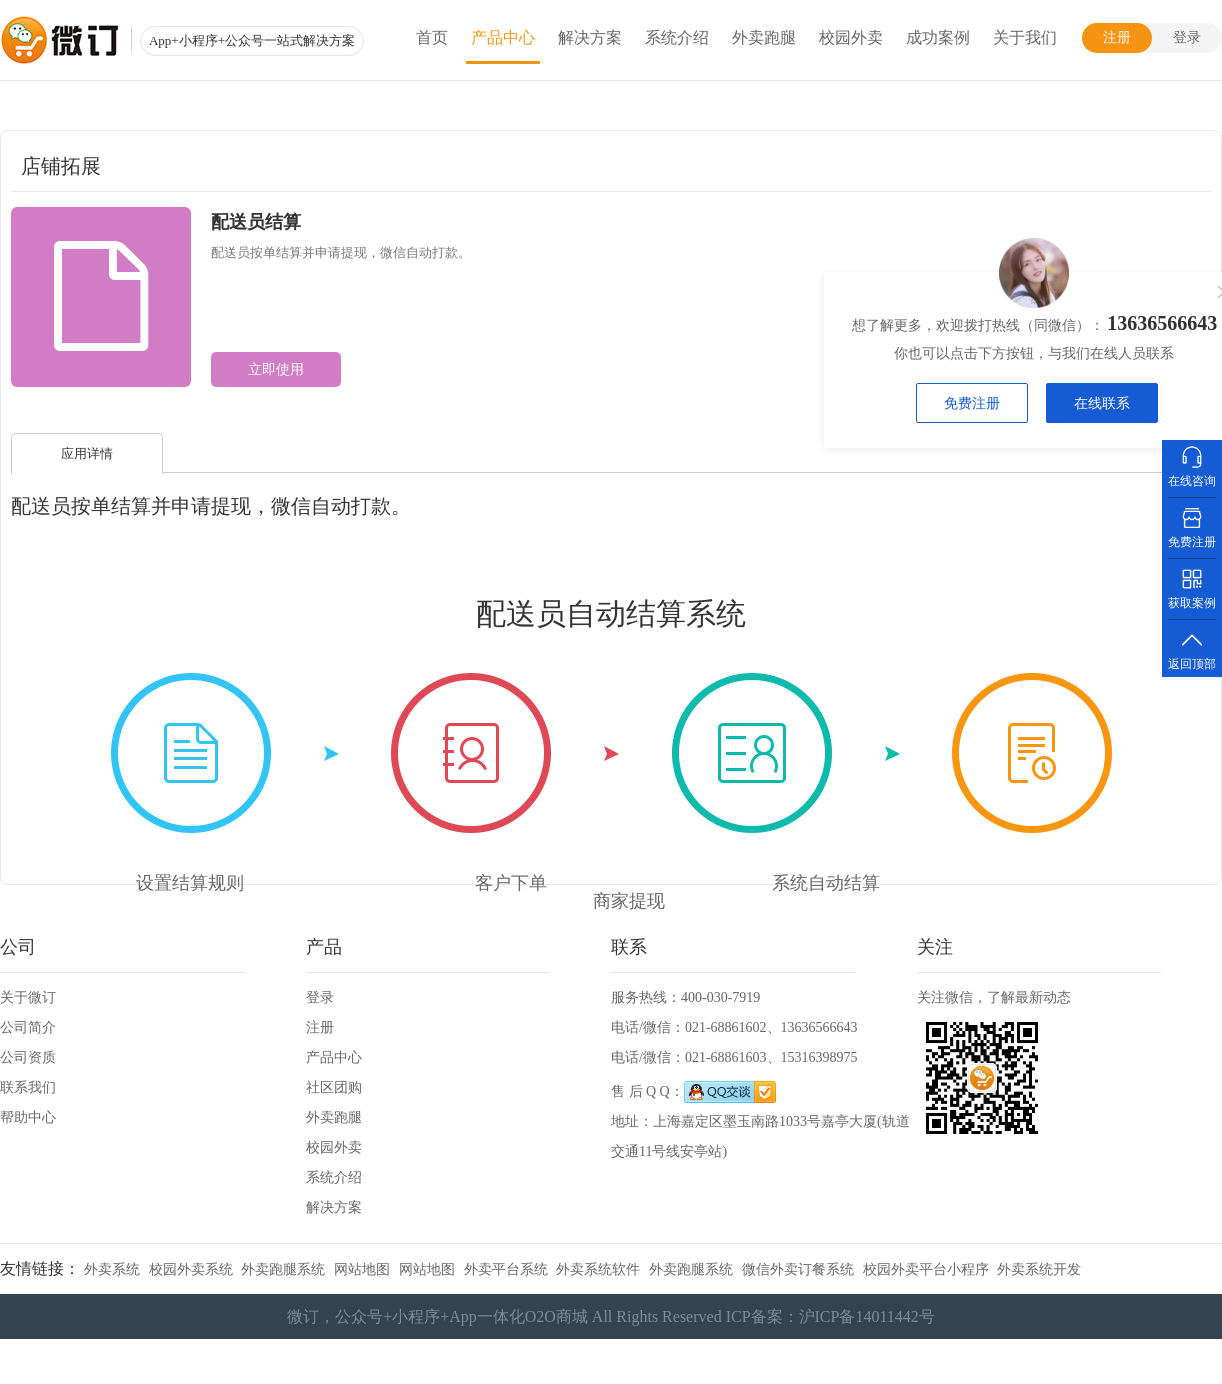  What do you see at coordinates (764, 37) in the screenshot?
I see `外卖跑腿` at bounding box center [764, 37].